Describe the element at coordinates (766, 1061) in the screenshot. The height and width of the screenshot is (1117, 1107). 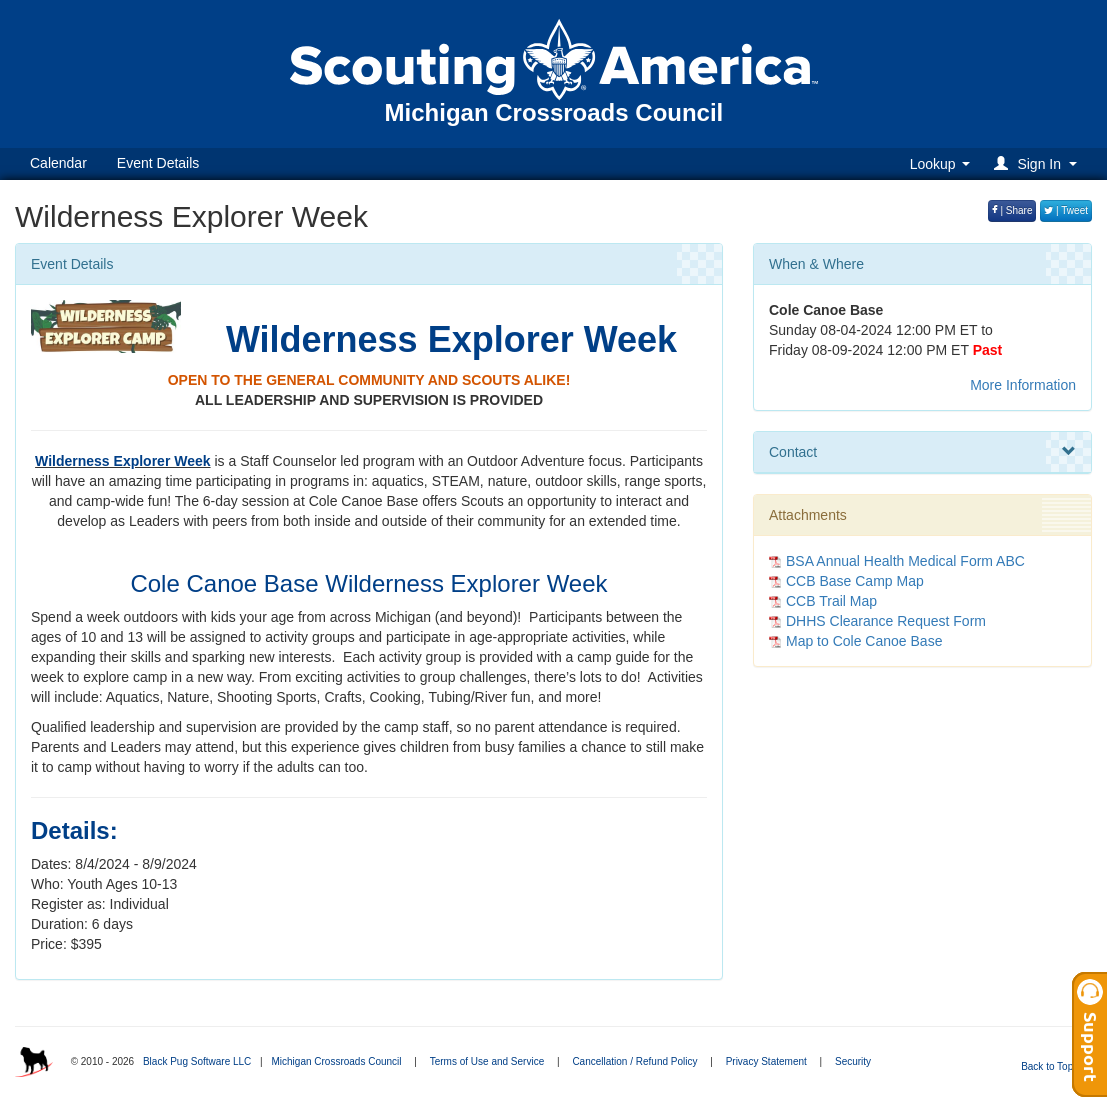
I see `Privacy Statement` at that location.